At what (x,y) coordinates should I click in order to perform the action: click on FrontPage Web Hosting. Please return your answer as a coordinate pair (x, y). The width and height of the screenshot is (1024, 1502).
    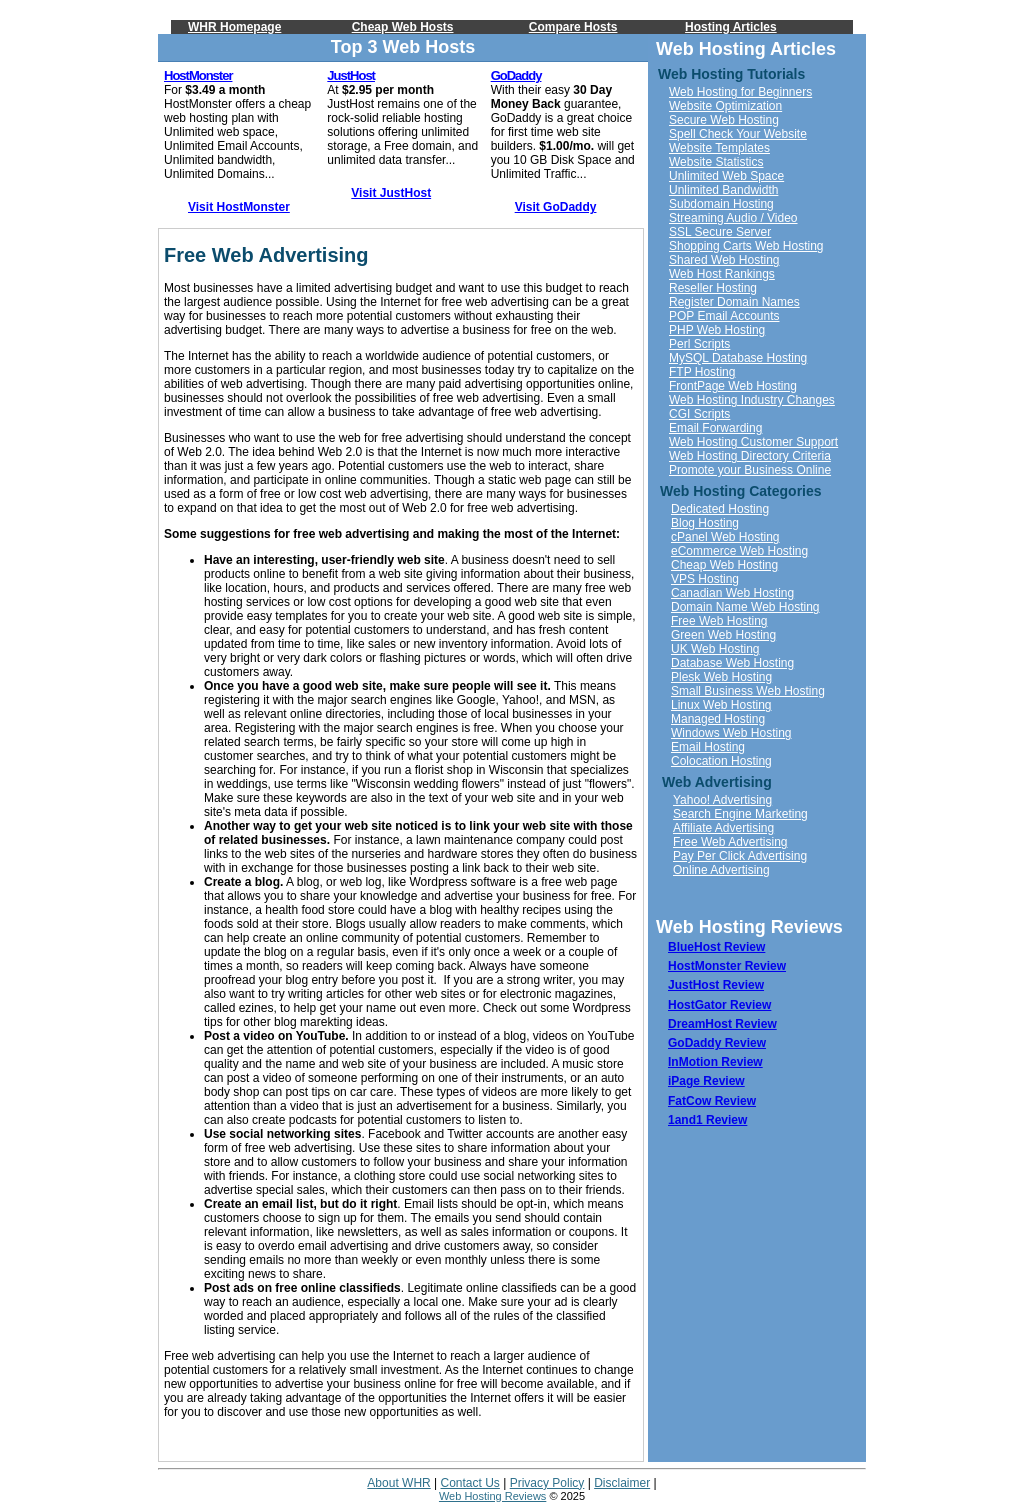
    Looking at the image, I should click on (733, 386).